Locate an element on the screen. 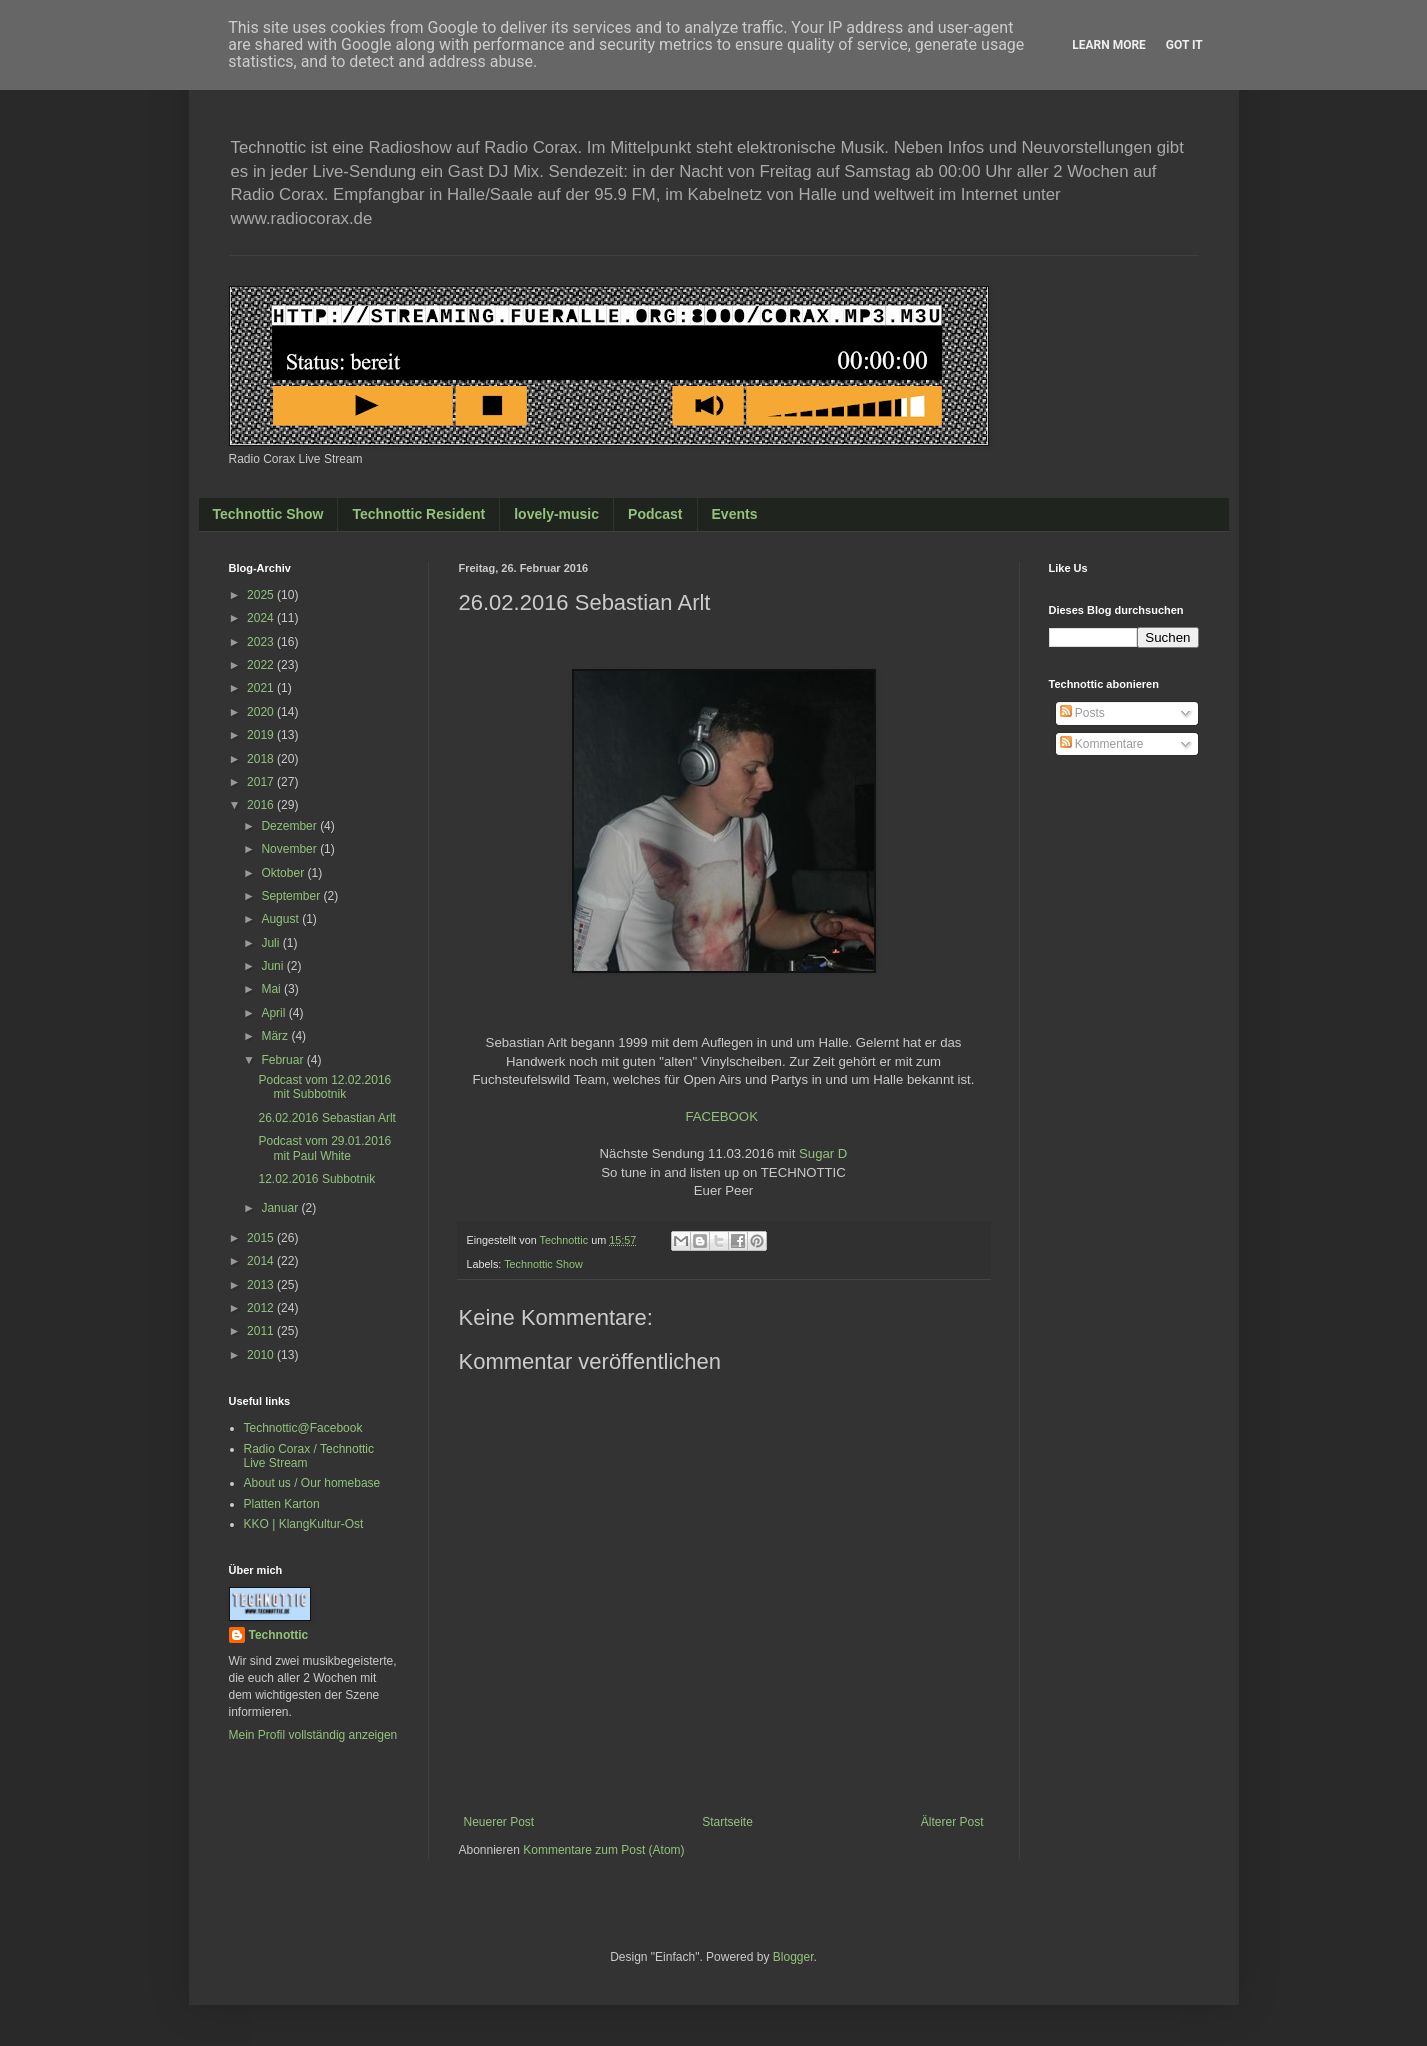 This screenshot has width=1427, height=2046. 2025 is located at coordinates (262, 595).